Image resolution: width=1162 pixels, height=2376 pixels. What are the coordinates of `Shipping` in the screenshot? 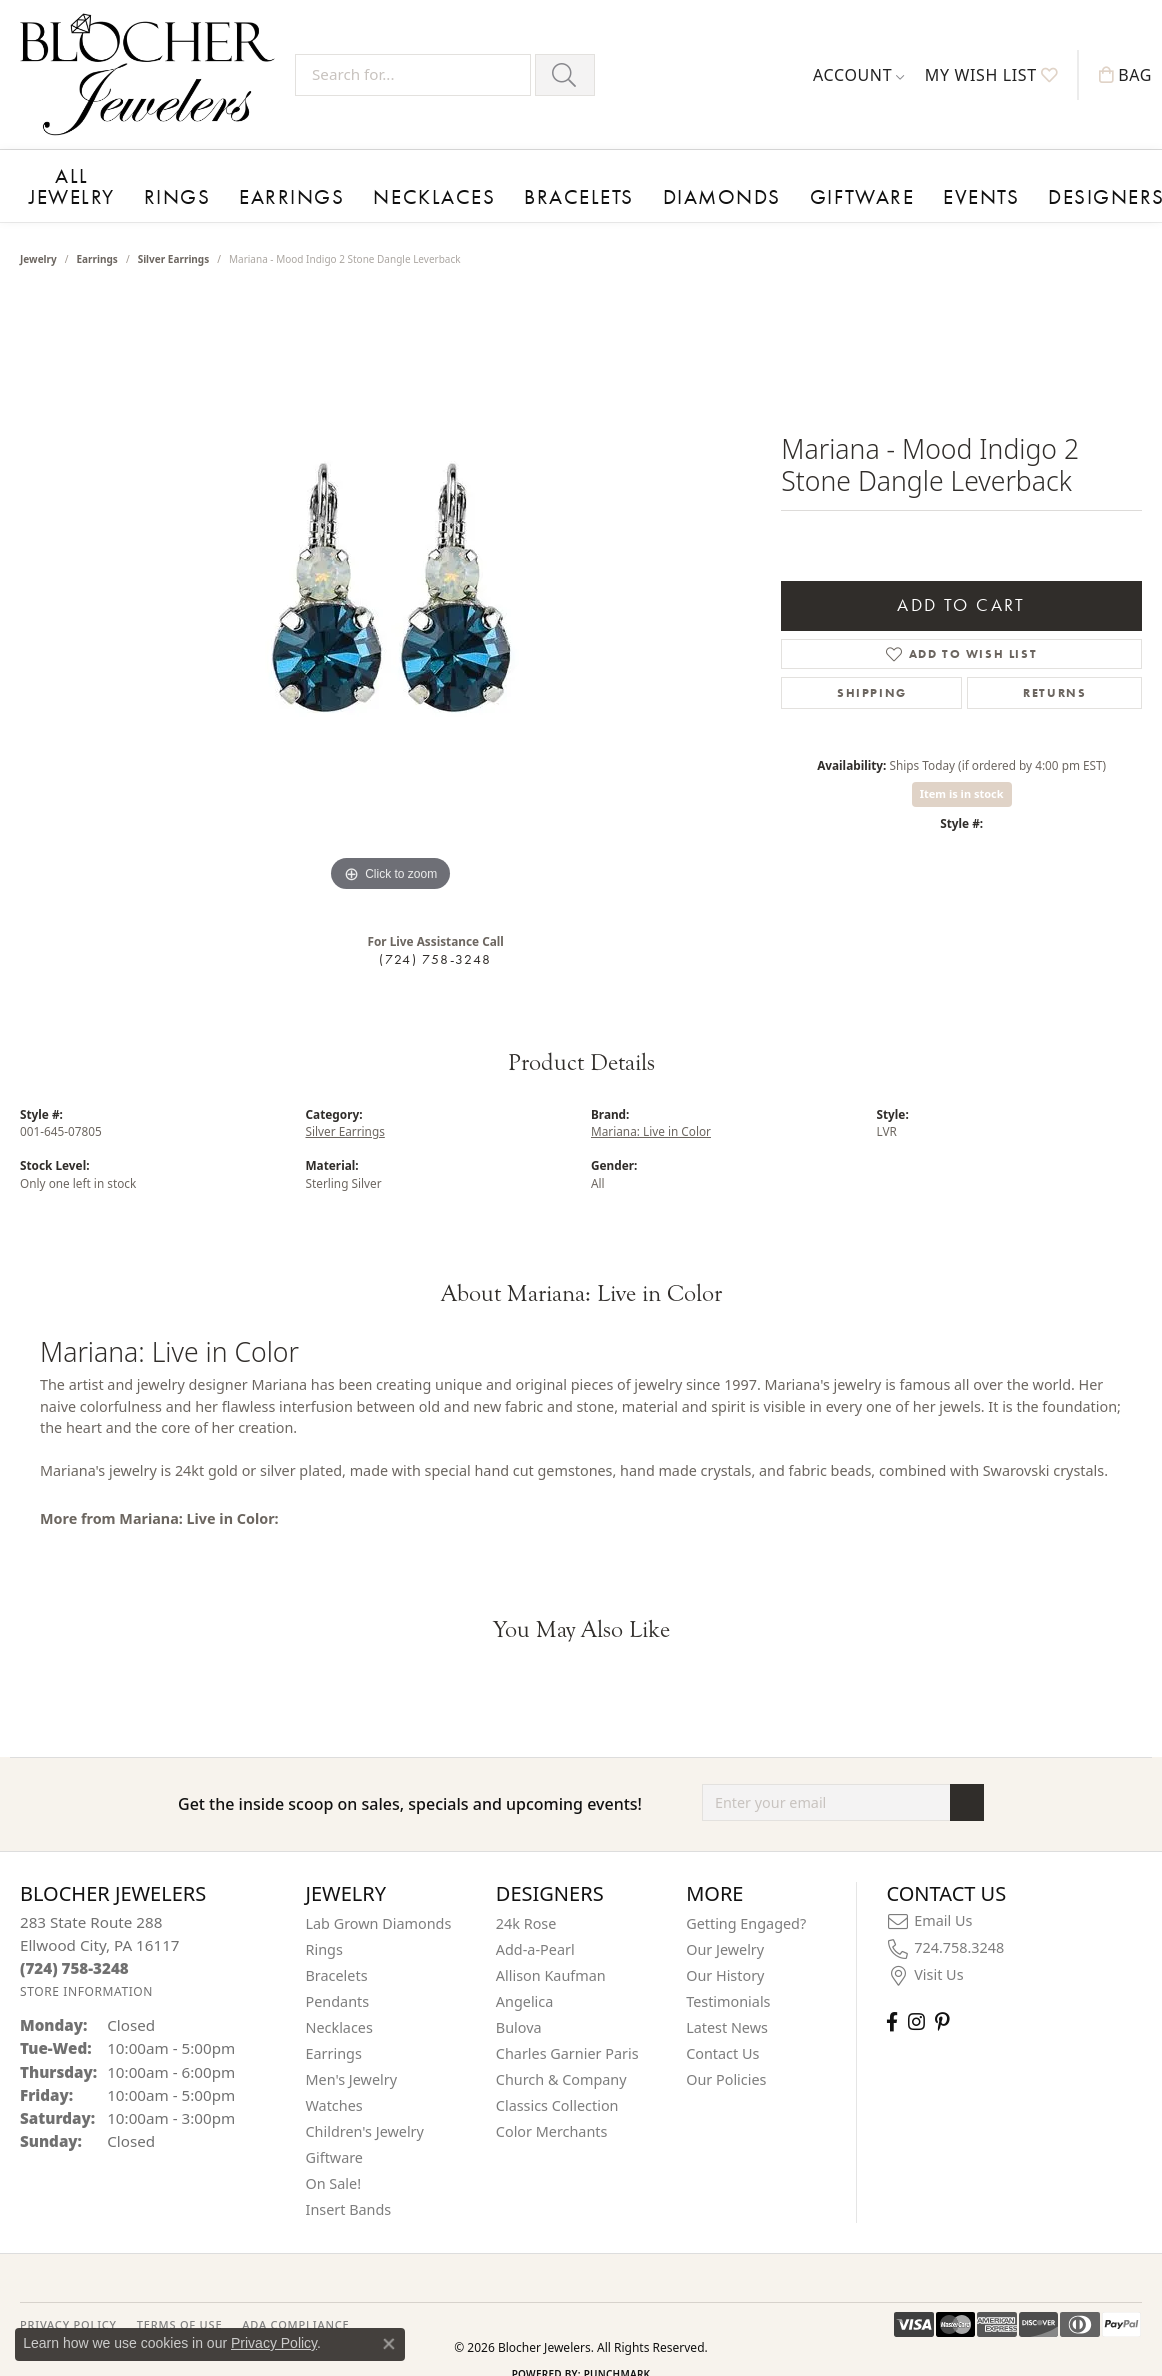 It's located at (872, 666).